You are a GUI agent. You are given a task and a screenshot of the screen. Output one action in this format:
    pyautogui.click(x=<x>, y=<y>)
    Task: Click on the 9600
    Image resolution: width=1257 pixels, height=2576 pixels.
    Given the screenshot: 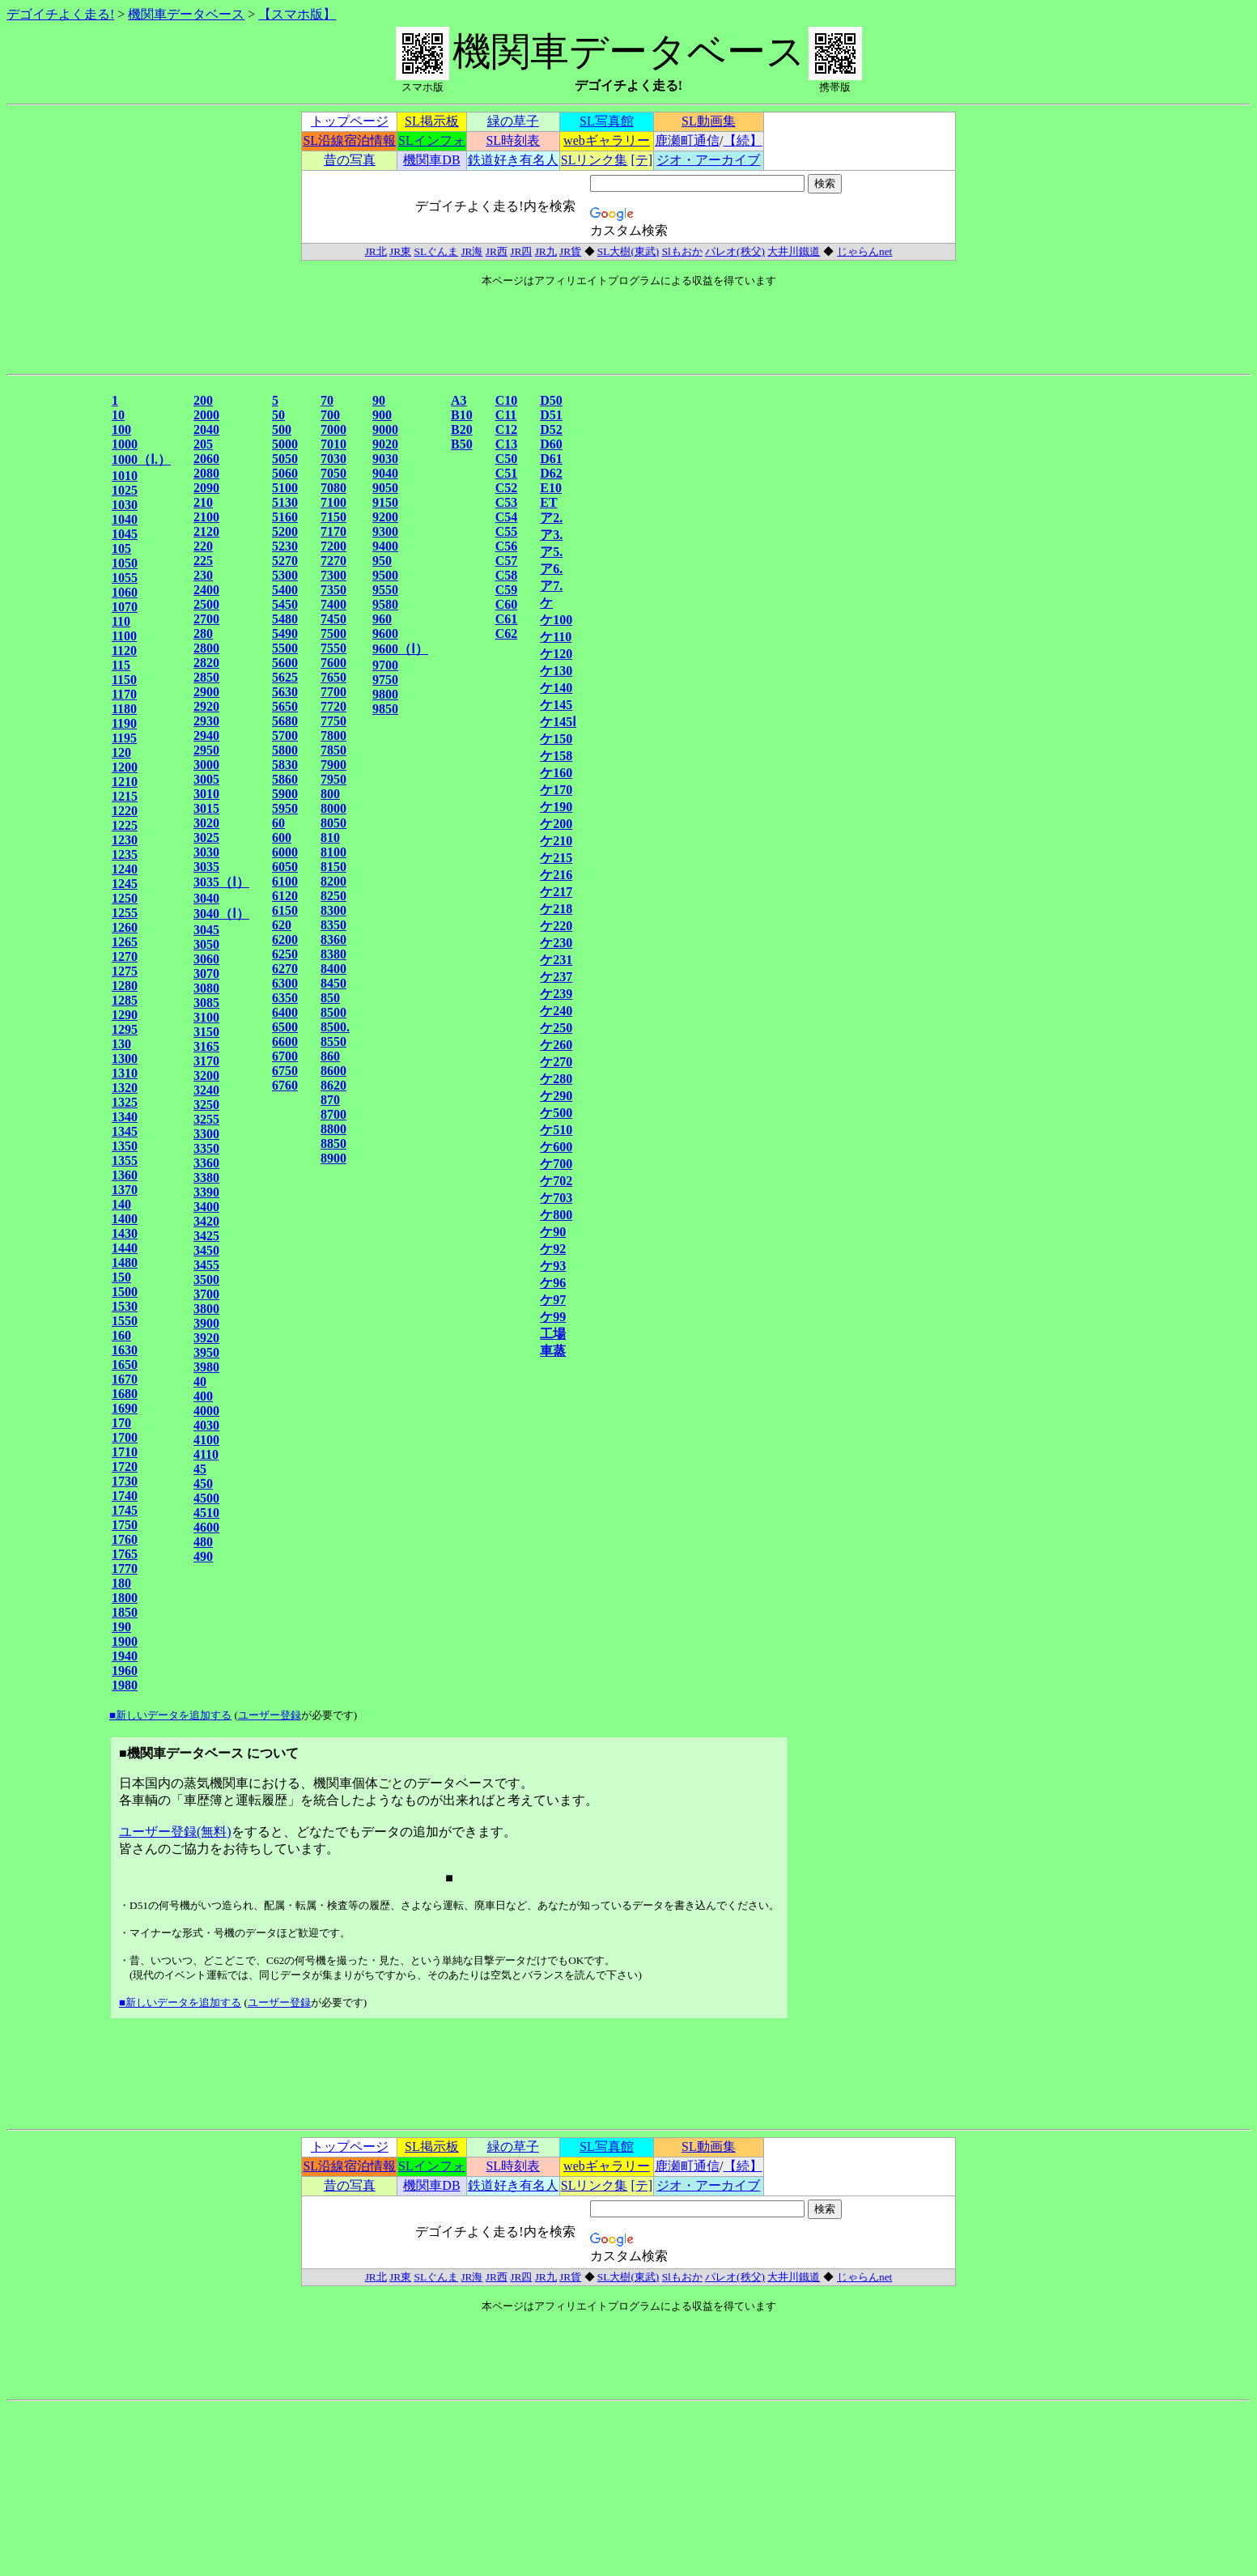 What is the action you would take?
    pyautogui.click(x=385, y=633)
    